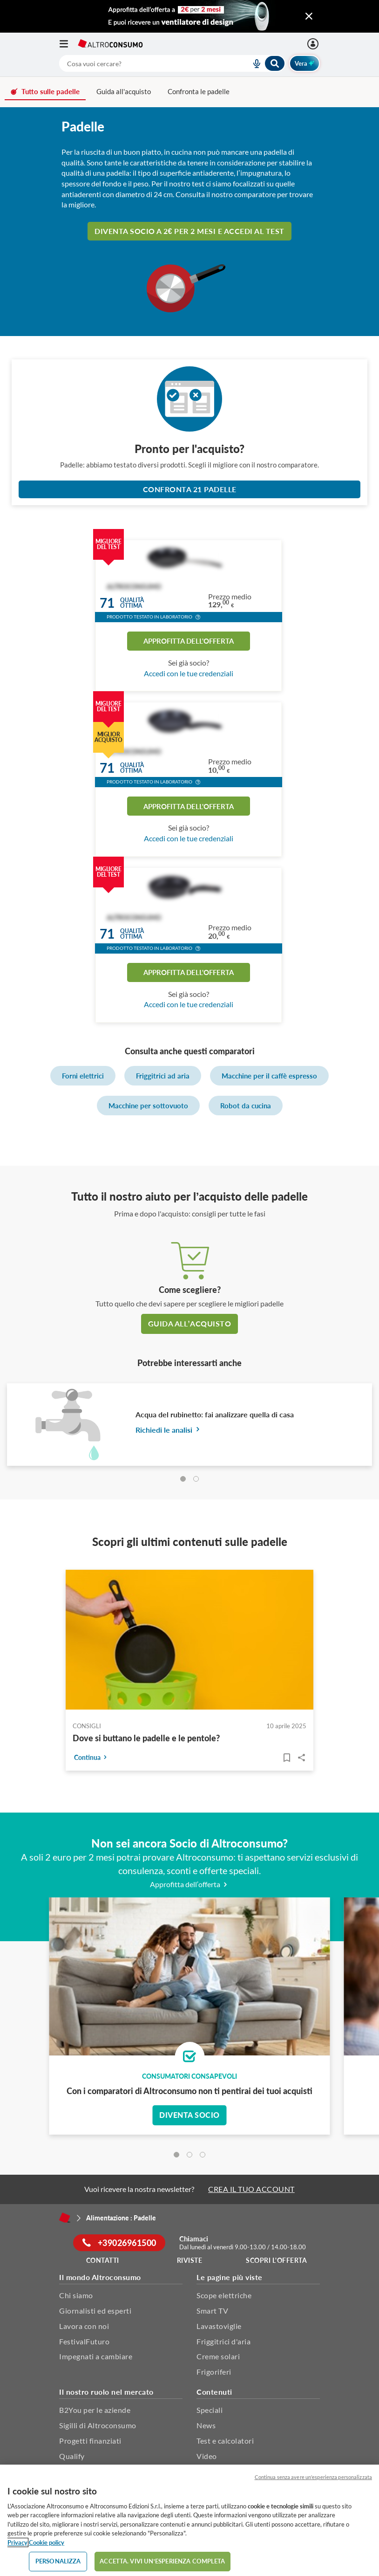 The height and width of the screenshot is (2576, 379). I want to click on Diventa socio, so click(189, 2114).